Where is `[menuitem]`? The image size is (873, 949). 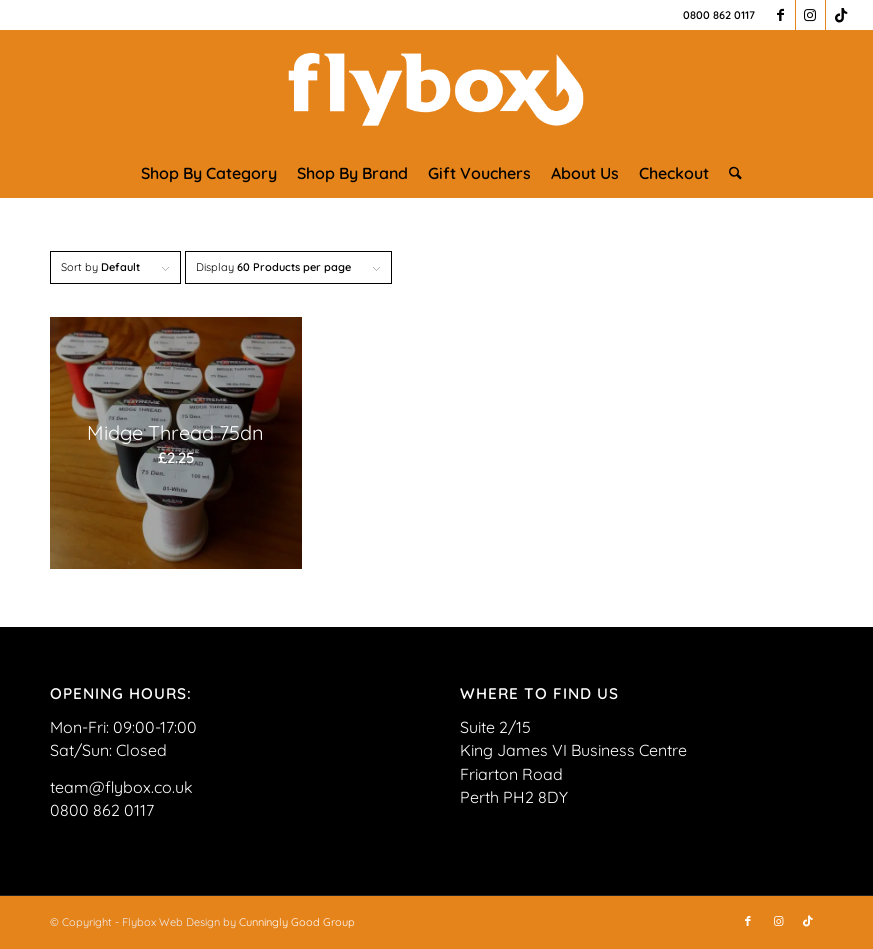
[menuitem] is located at coordinates (209, 173).